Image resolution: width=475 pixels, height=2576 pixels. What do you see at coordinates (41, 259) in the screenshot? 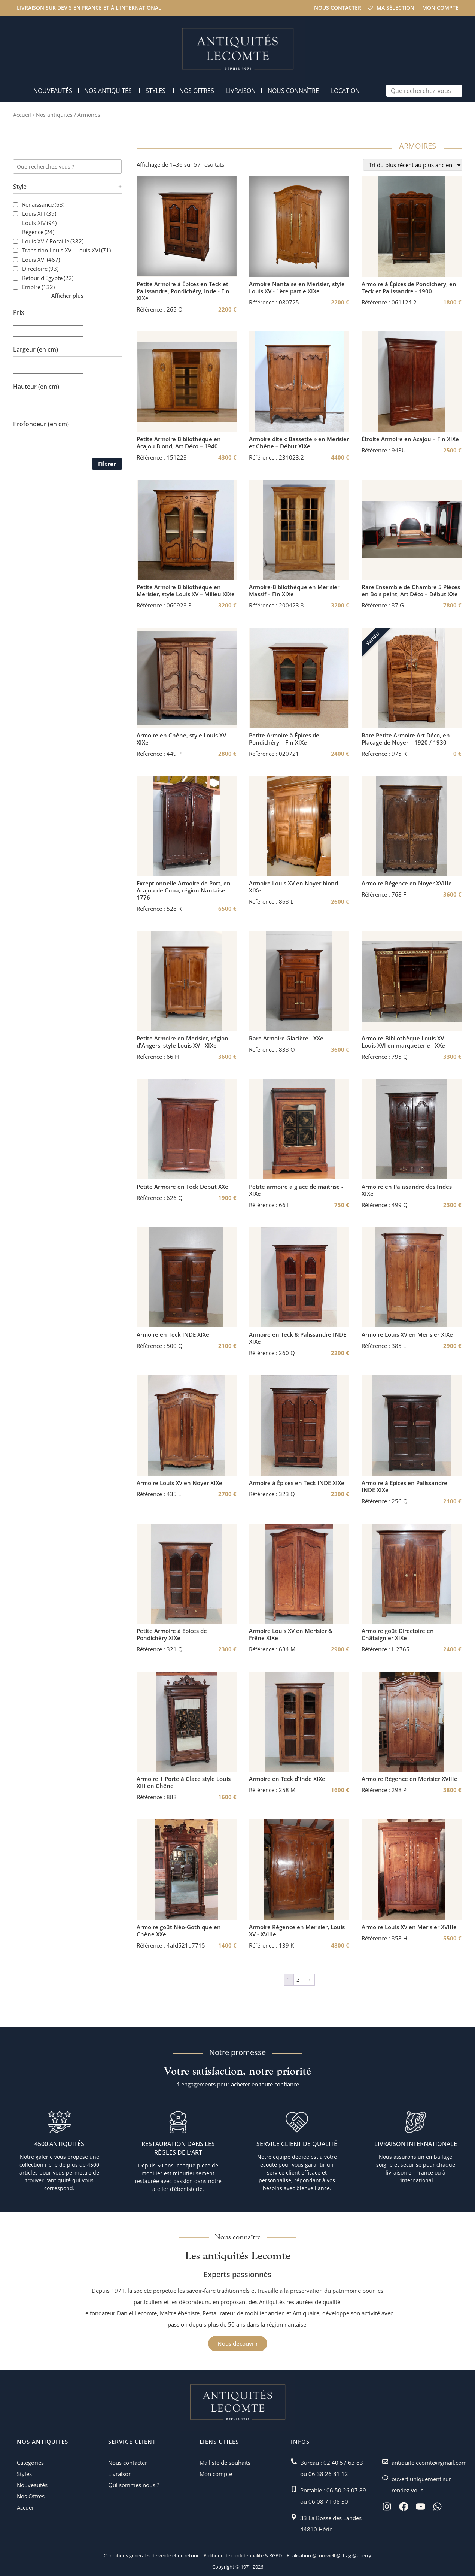
I see `Louis XVI` at bounding box center [41, 259].